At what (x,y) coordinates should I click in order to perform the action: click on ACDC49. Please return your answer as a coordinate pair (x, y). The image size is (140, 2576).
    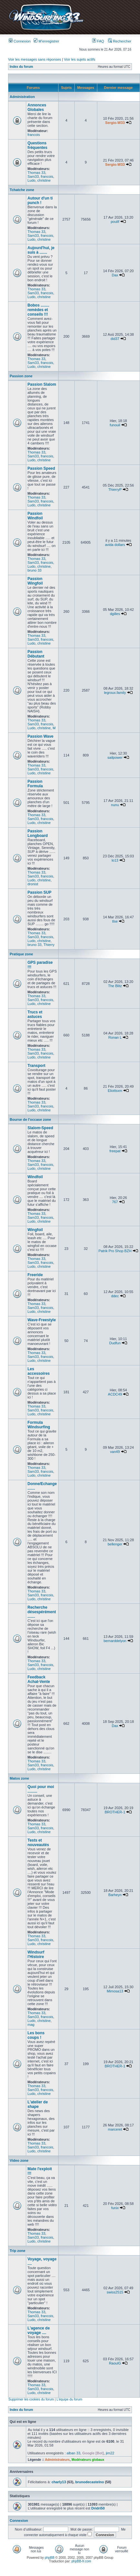
    Looking at the image, I should click on (115, 1394).